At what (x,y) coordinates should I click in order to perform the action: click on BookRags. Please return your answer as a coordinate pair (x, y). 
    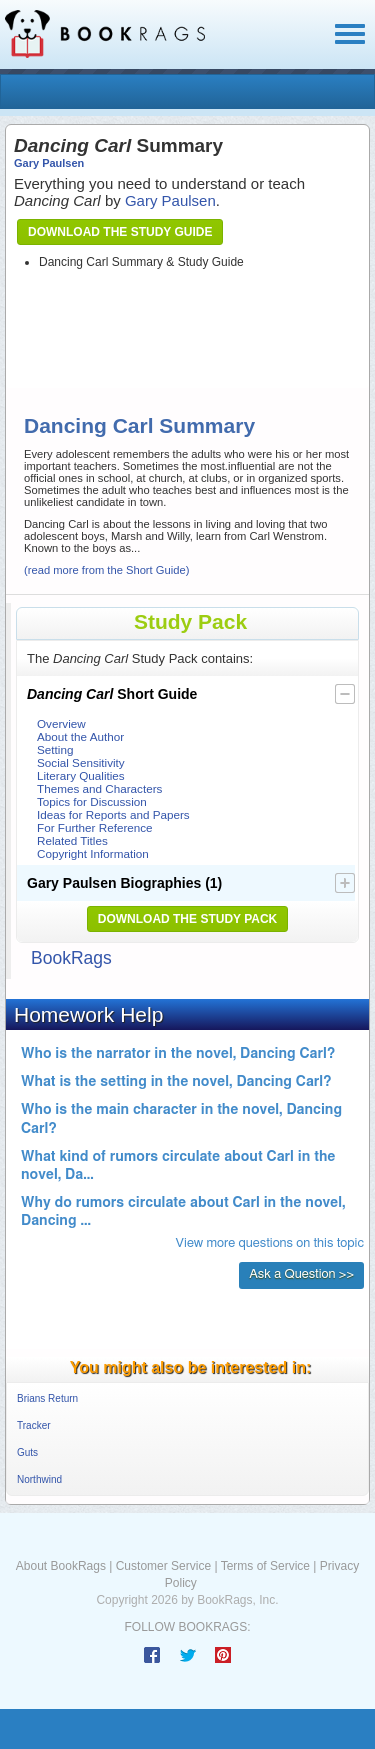
    Looking at the image, I should click on (71, 958).